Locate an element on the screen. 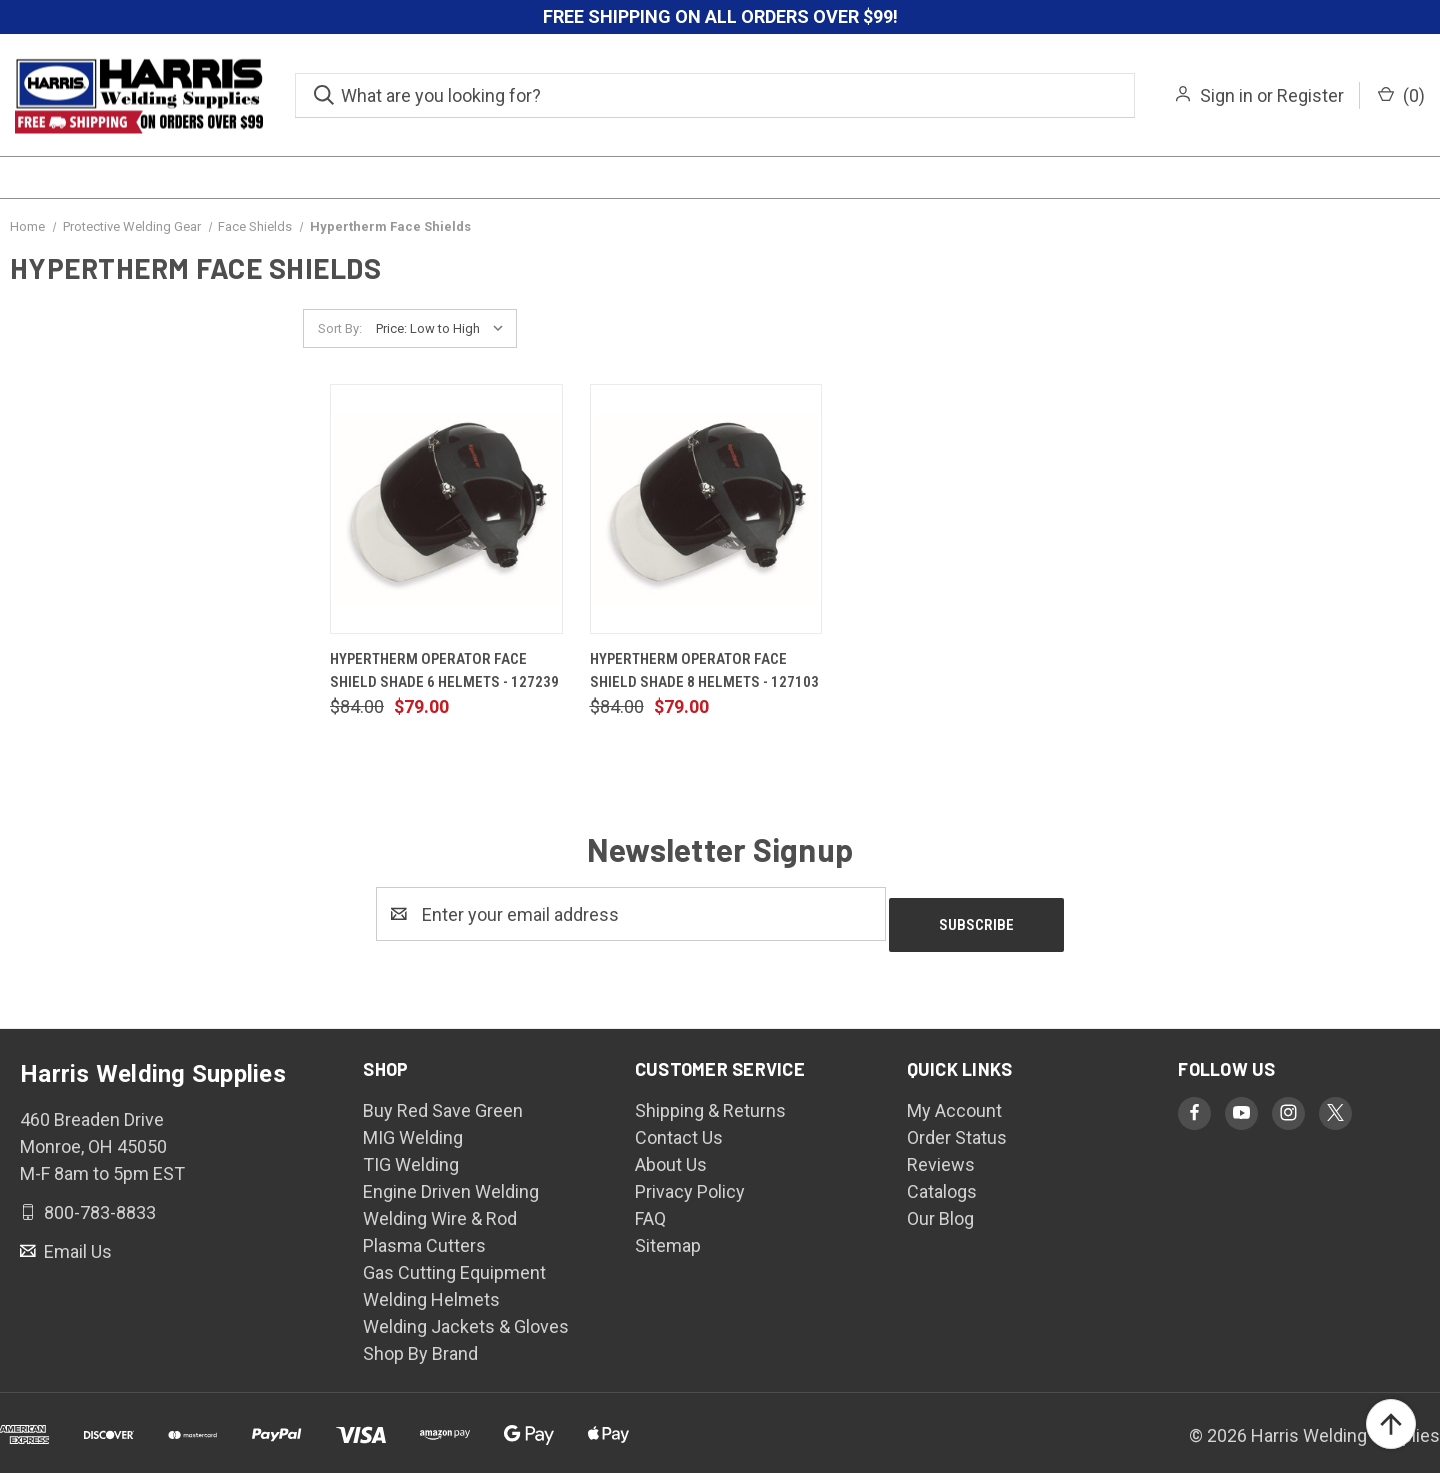  Register is located at coordinates (1310, 95).